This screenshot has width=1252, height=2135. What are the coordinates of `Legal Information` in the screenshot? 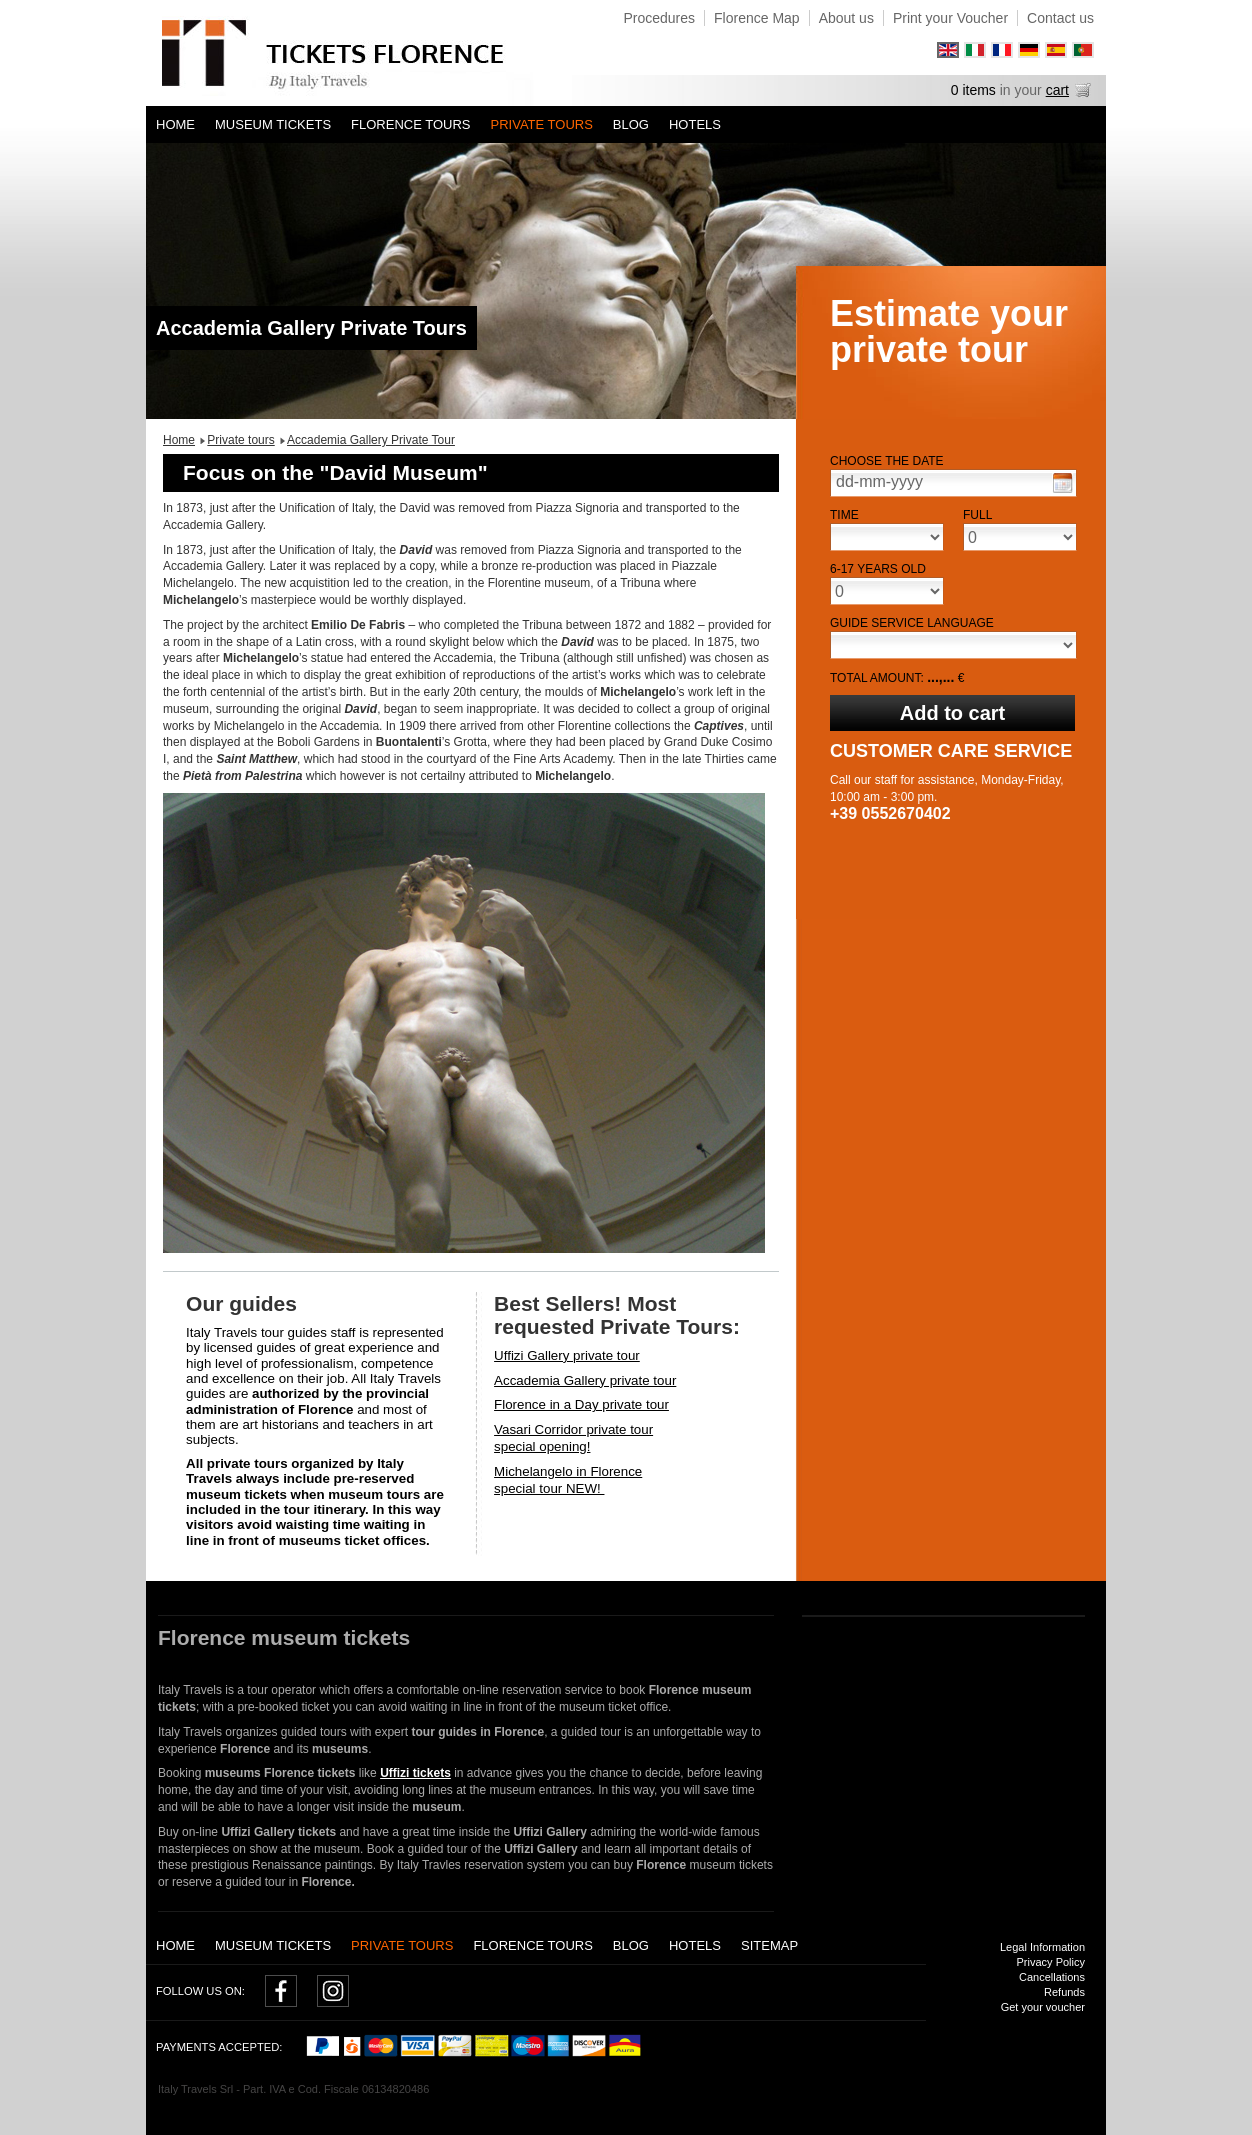 It's located at (1042, 1947).